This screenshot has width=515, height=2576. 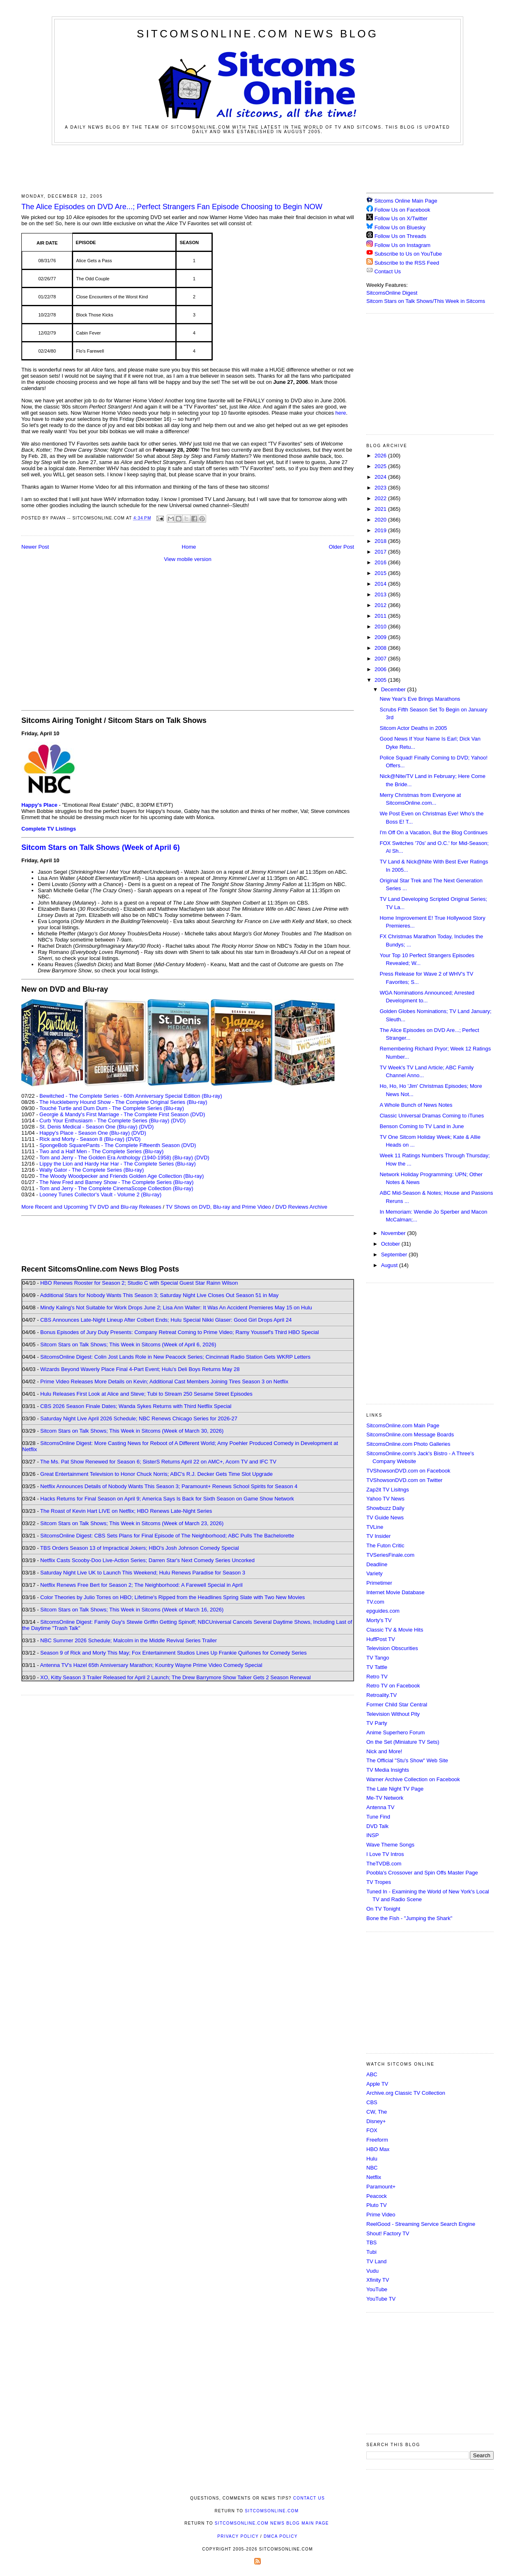 I want to click on On the Set (Miniature TV Sets), so click(x=402, y=1742).